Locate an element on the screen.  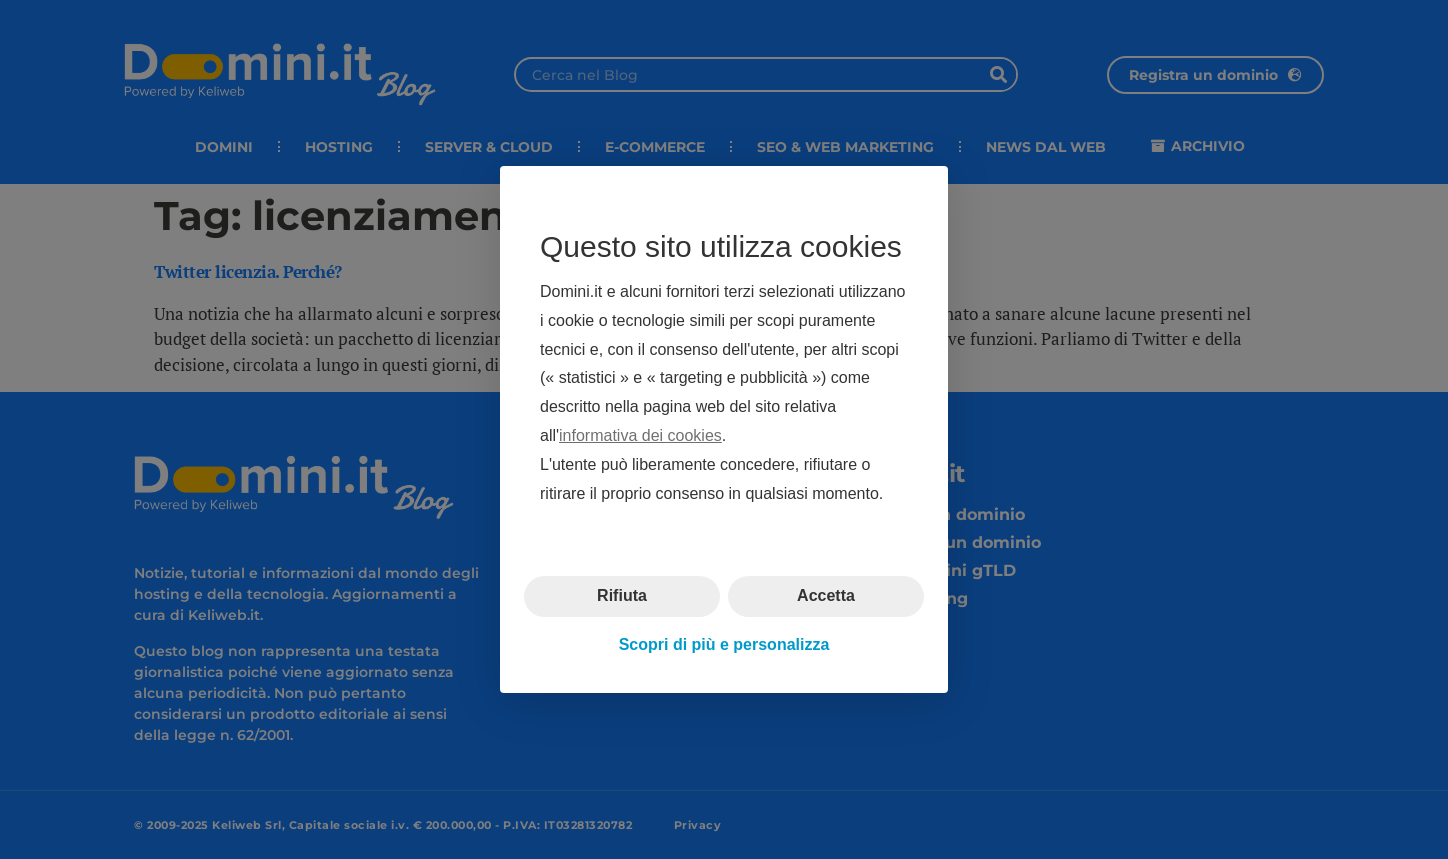
informativa dei cookies is located at coordinates (640, 435).